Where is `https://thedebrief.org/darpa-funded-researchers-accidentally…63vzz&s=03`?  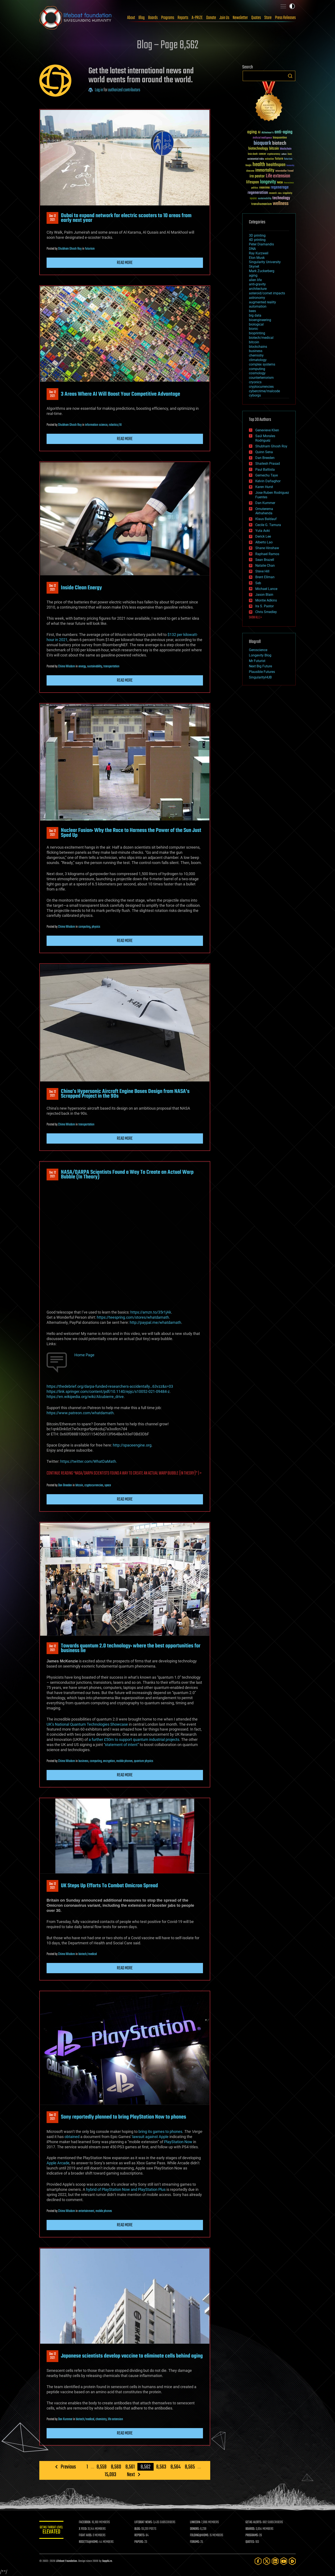 https://thedebrief.org/darpa-funded-researchers-accidentally…63vzz&s=03 is located at coordinates (110, 1386).